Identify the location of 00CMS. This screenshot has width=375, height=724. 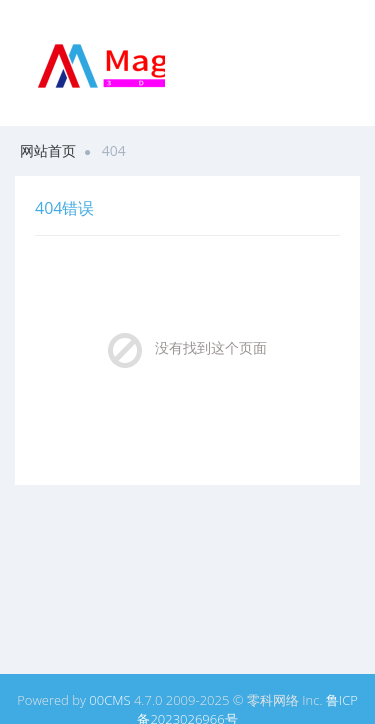
(109, 700).